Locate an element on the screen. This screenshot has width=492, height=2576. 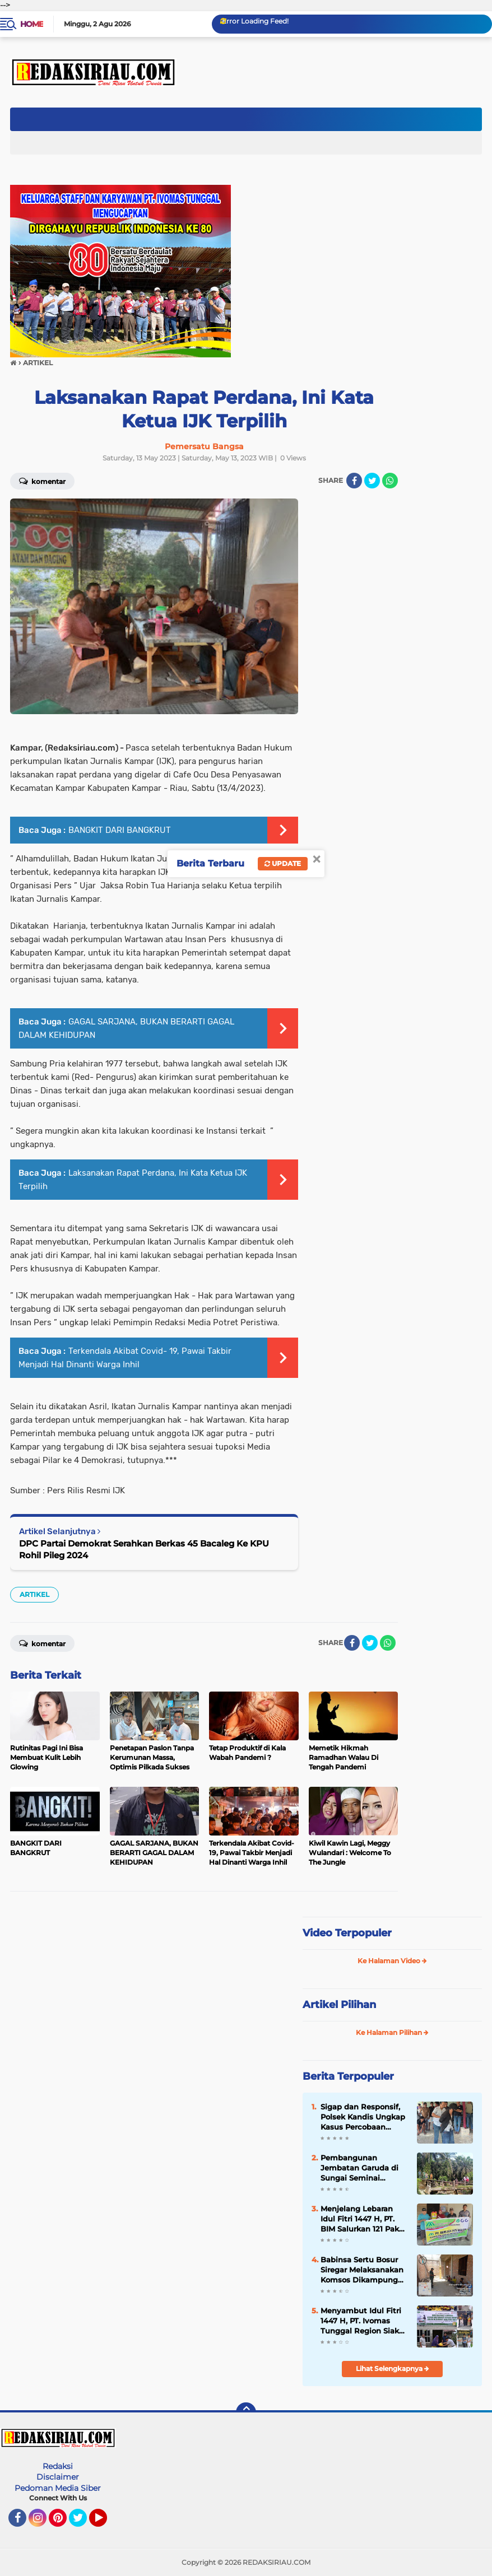
Disclaimer is located at coordinates (57, 2477).